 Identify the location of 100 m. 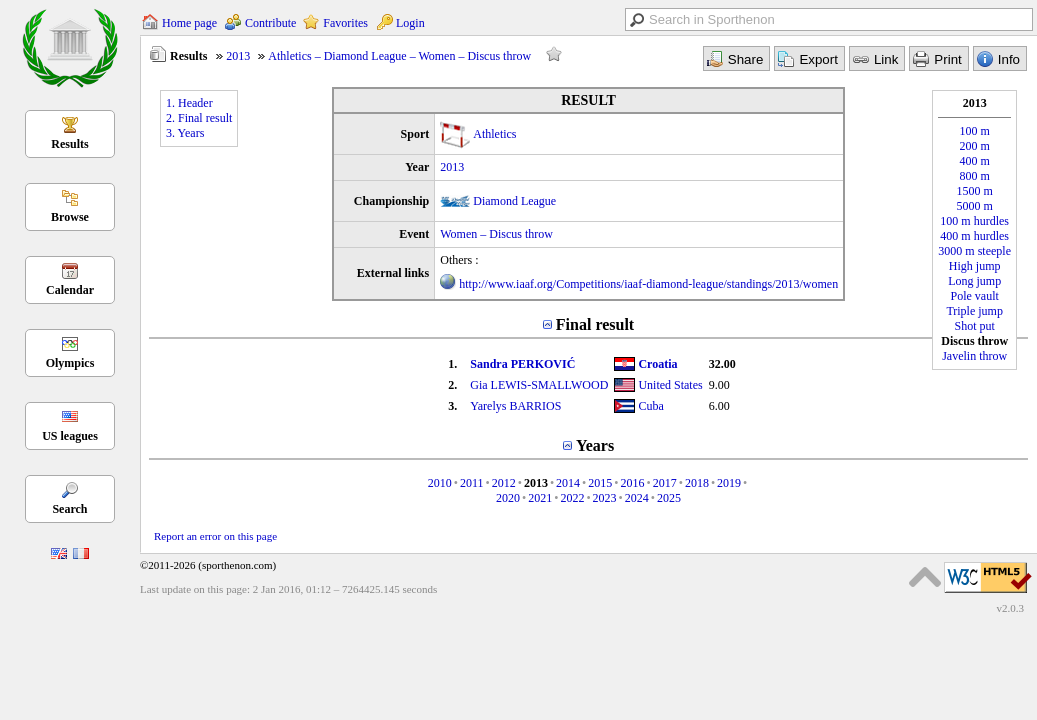
(975, 131).